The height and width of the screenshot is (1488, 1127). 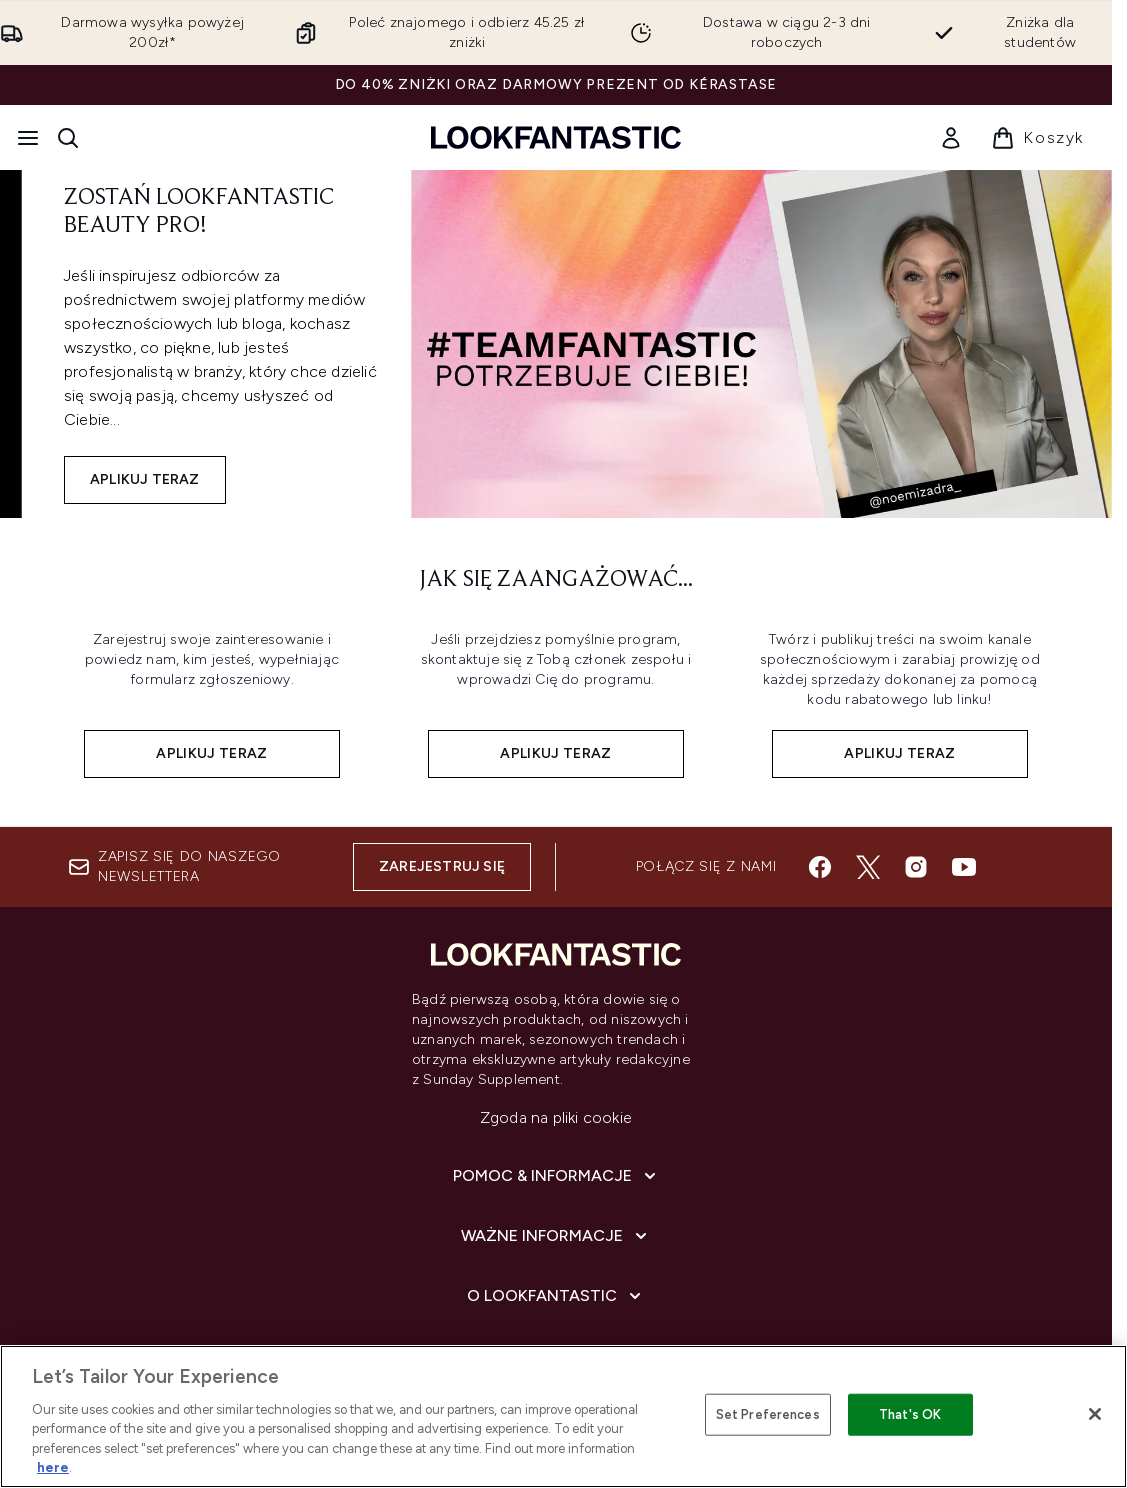 What do you see at coordinates (556, 137) in the screenshot?
I see `[Logo lookfantastic]` at bounding box center [556, 137].